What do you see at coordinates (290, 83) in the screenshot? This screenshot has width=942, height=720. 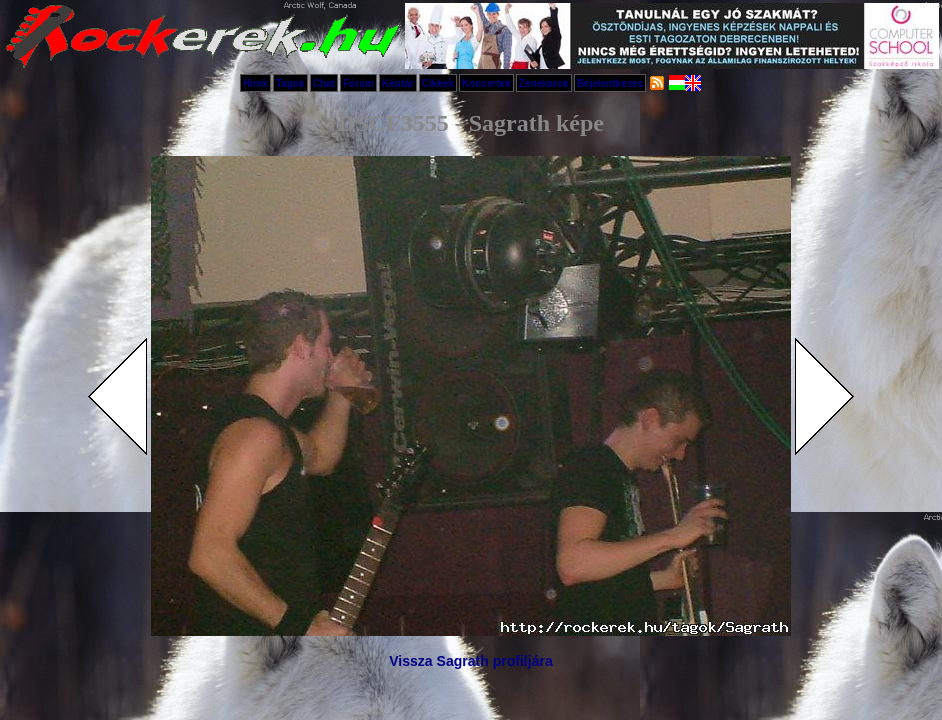 I see `Tagok` at bounding box center [290, 83].